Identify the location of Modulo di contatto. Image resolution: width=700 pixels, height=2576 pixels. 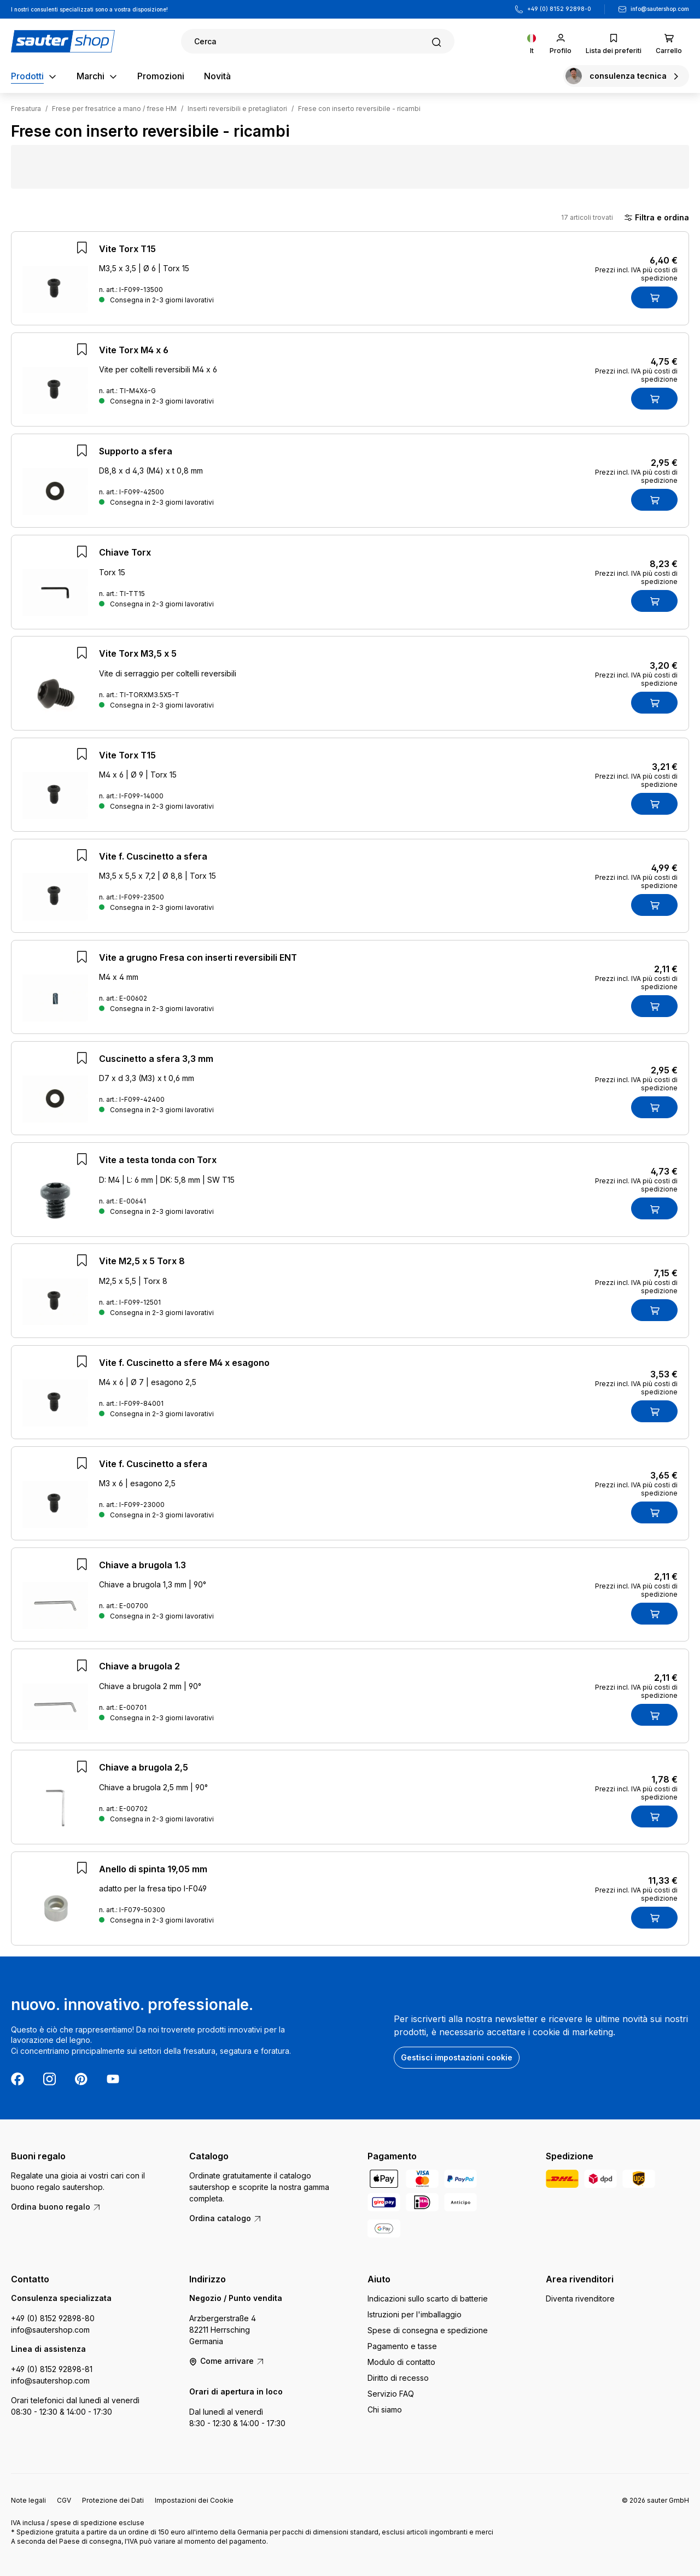
(401, 2362).